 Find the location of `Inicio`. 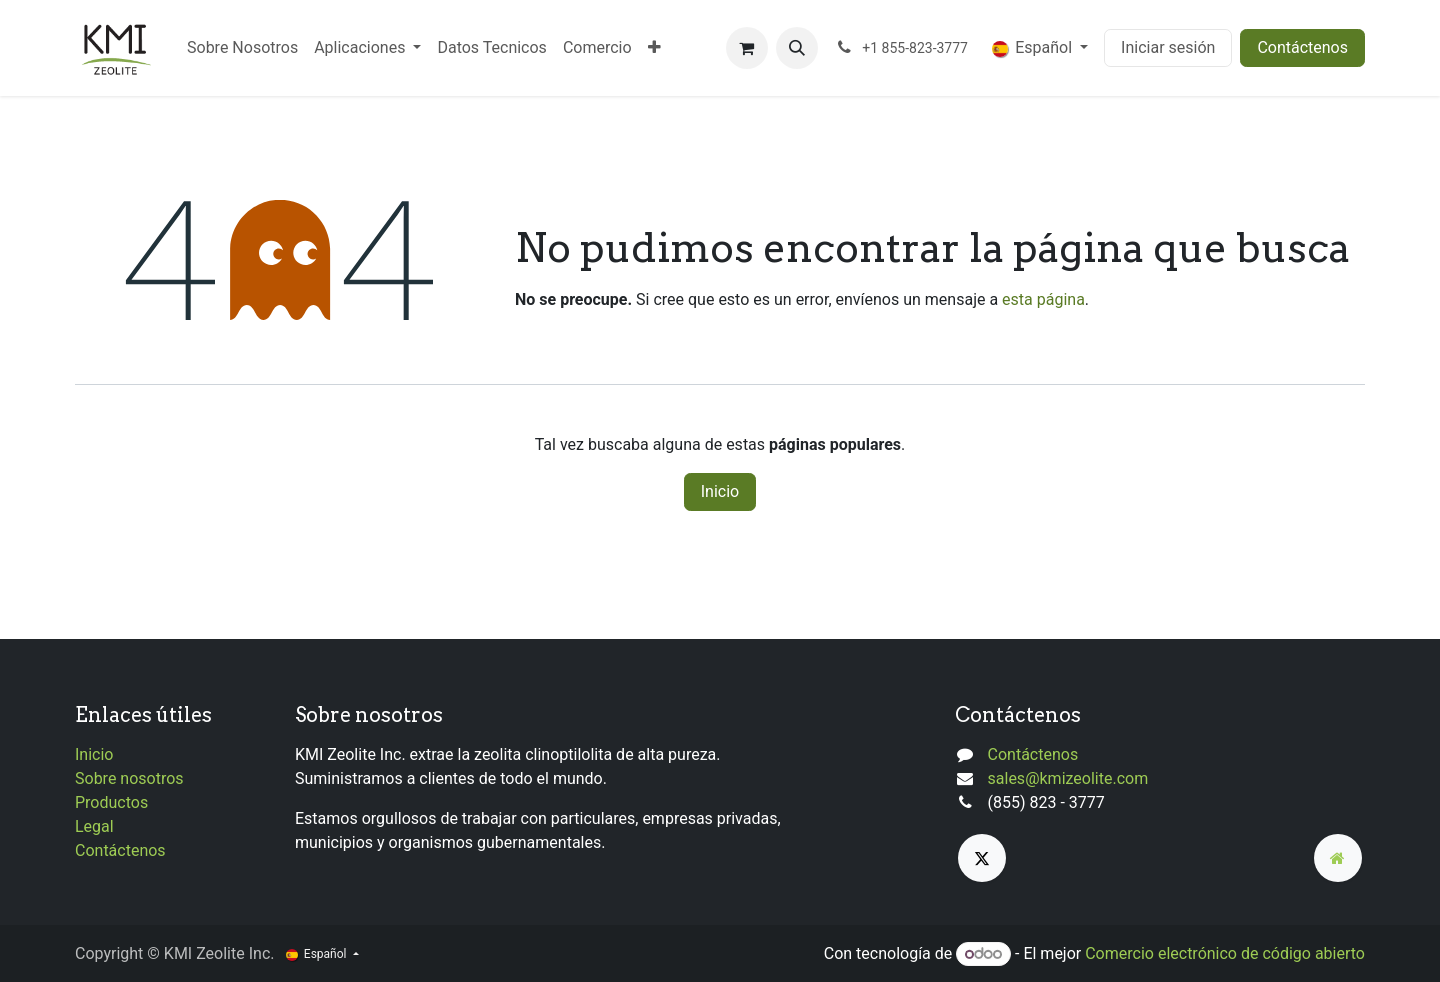

Inicio is located at coordinates (720, 491).